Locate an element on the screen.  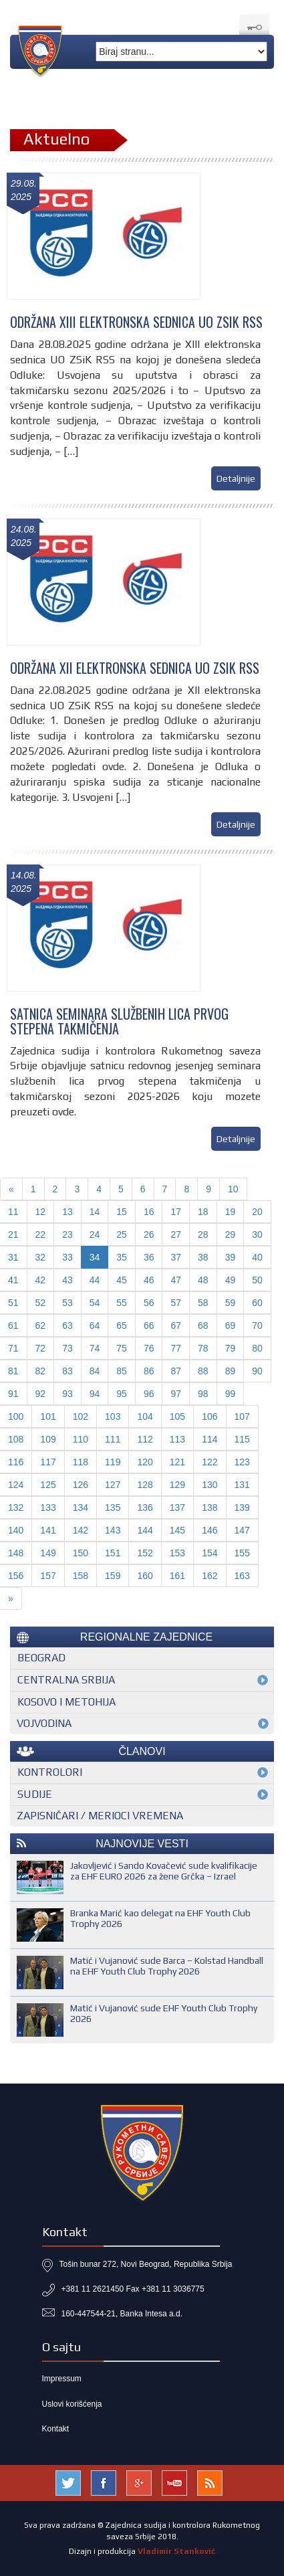
85 is located at coordinates (121, 1371).